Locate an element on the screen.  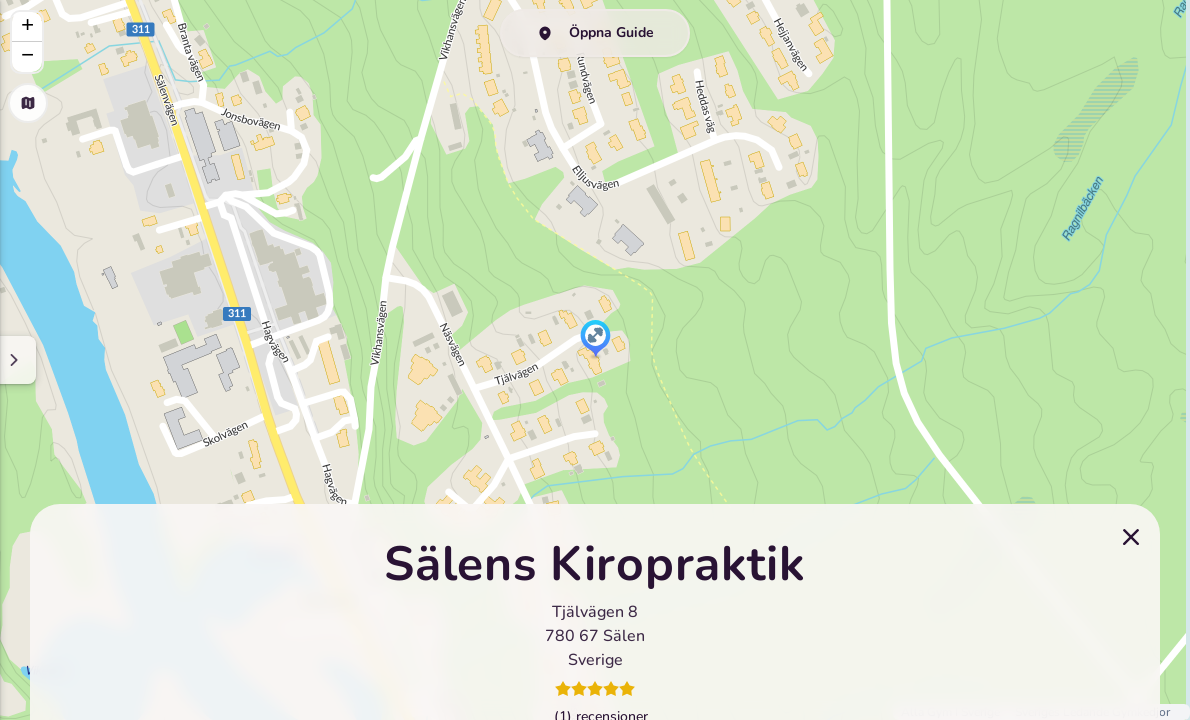
[button] is located at coordinates (595, 340).